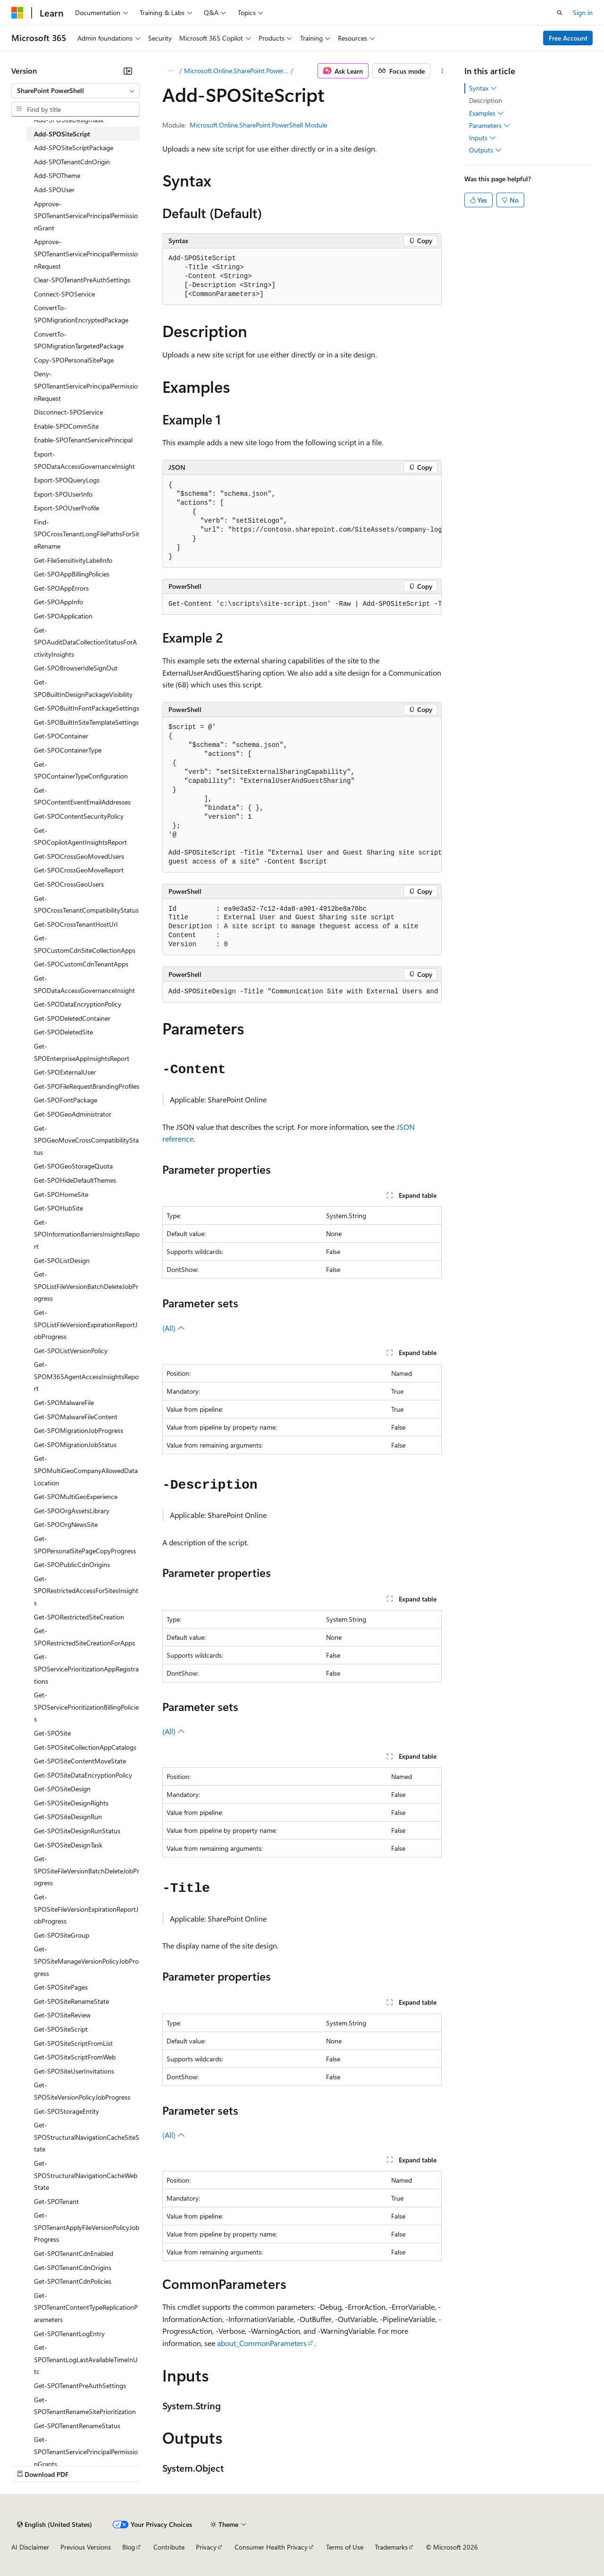  I want to click on Terms of Use, so click(344, 2546).